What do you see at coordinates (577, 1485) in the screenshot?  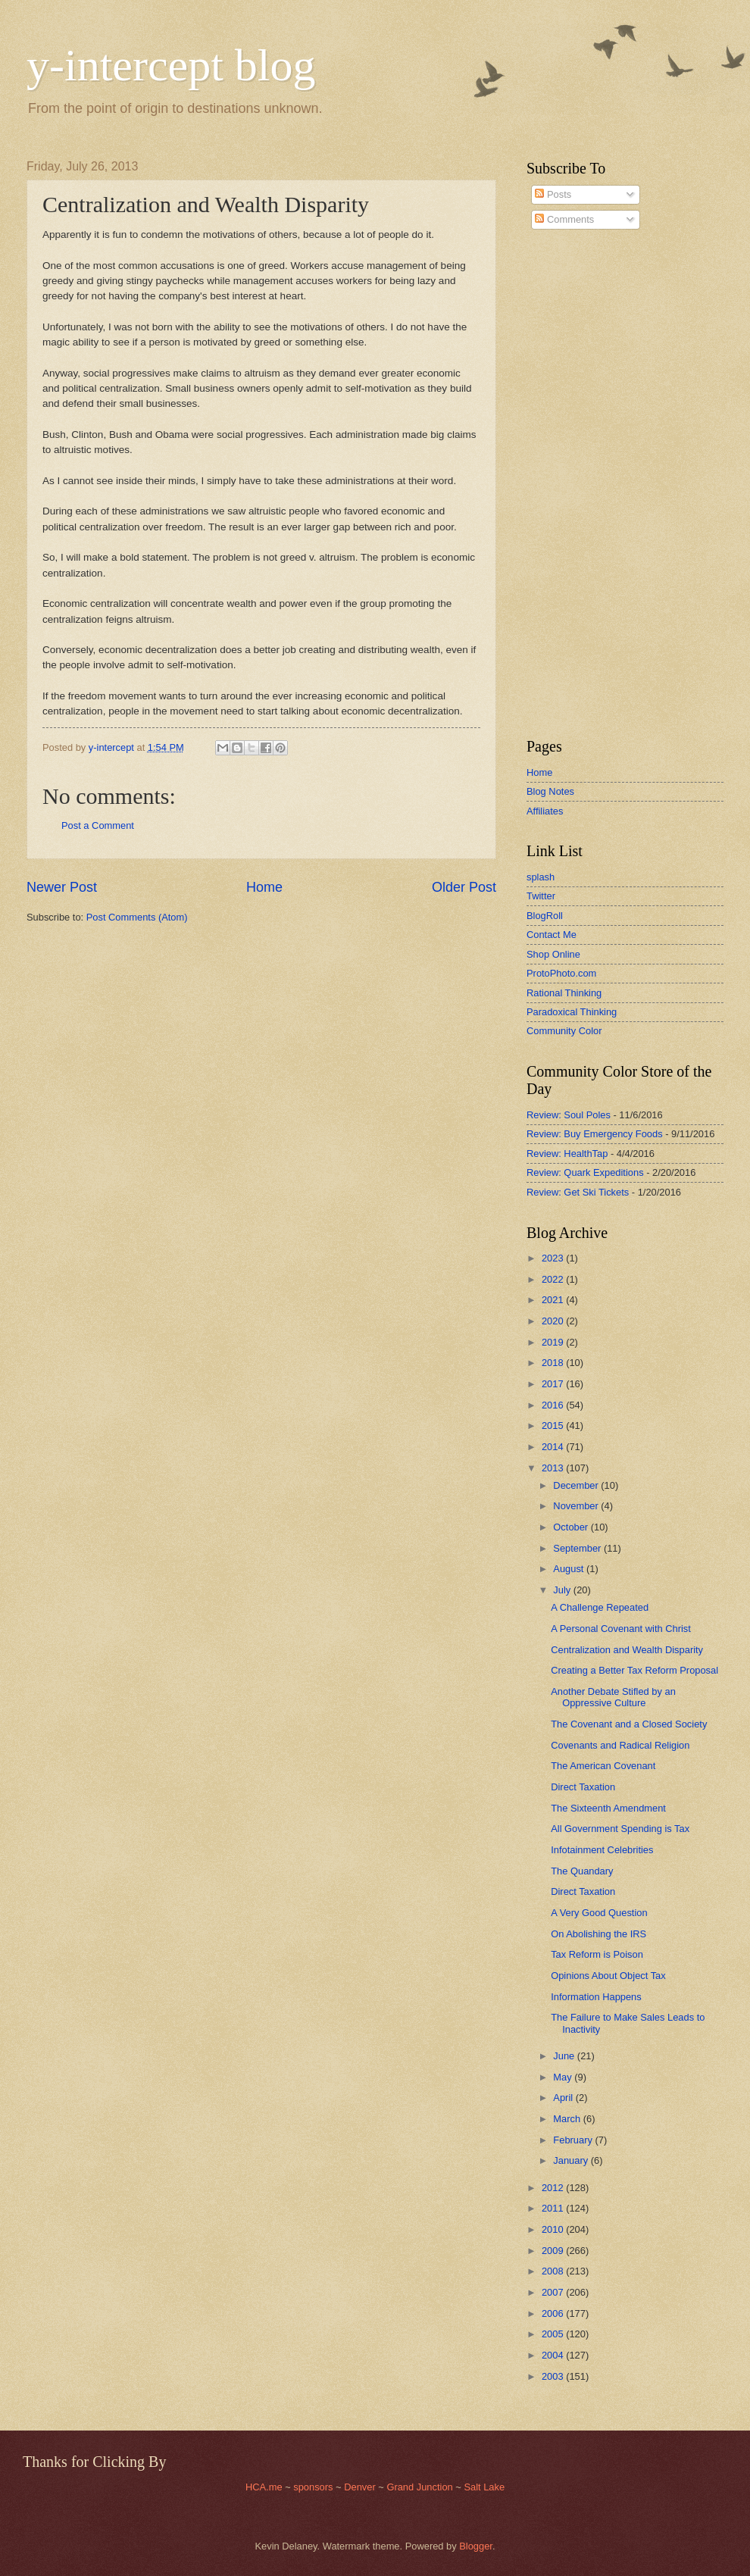 I see `December` at bounding box center [577, 1485].